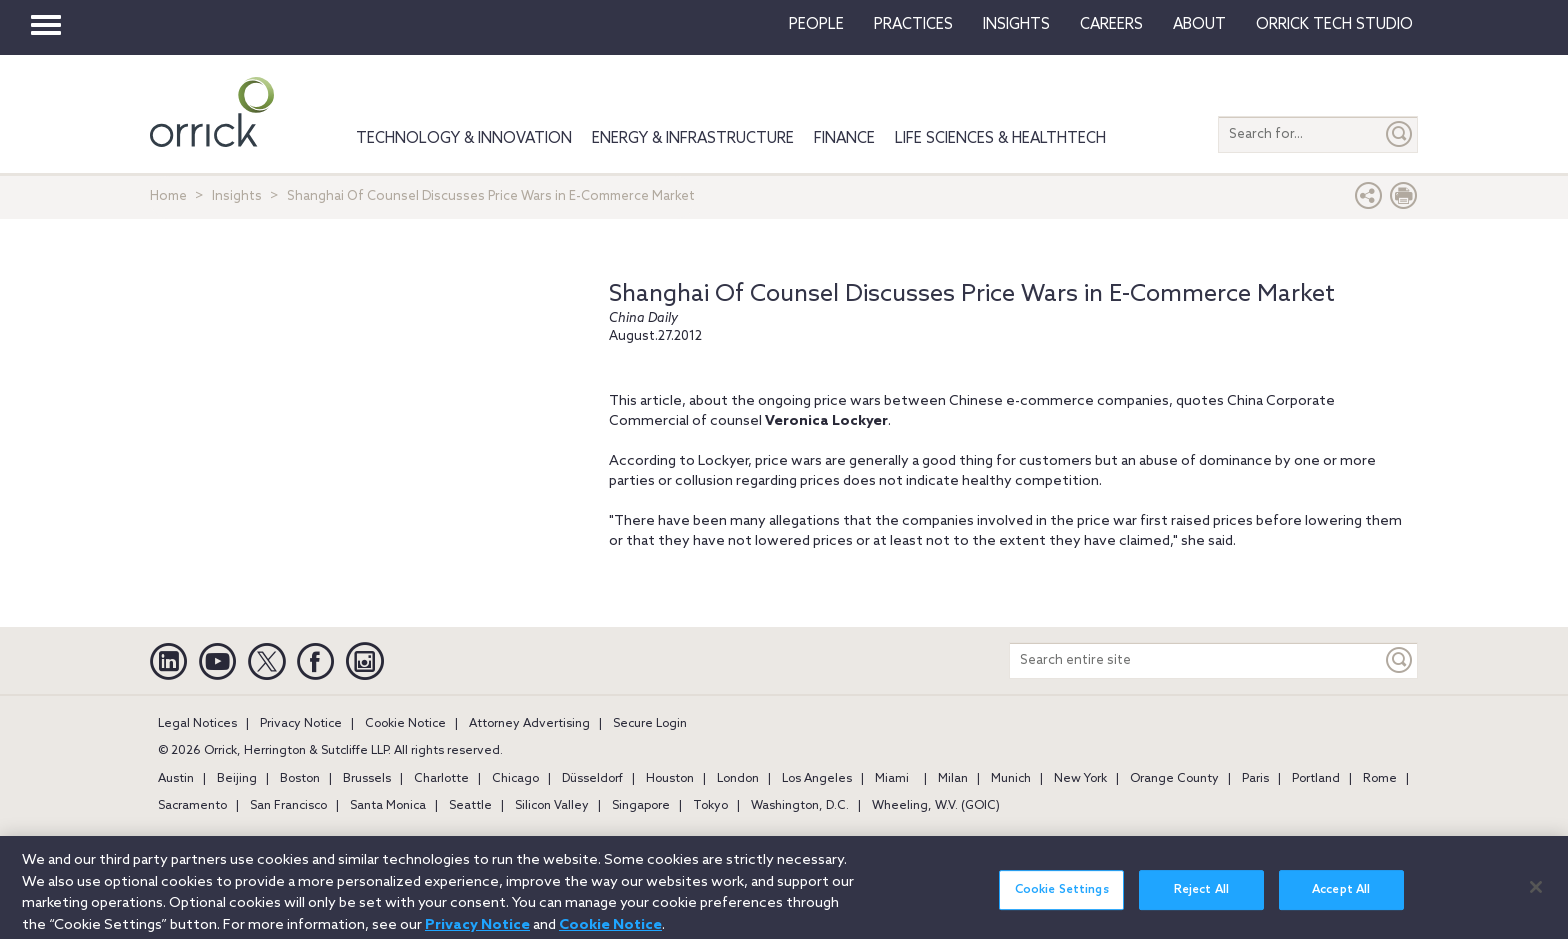 This screenshot has height=939, width=1568. Describe the element at coordinates (237, 196) in the screenshot. I see `Insights` at that location.